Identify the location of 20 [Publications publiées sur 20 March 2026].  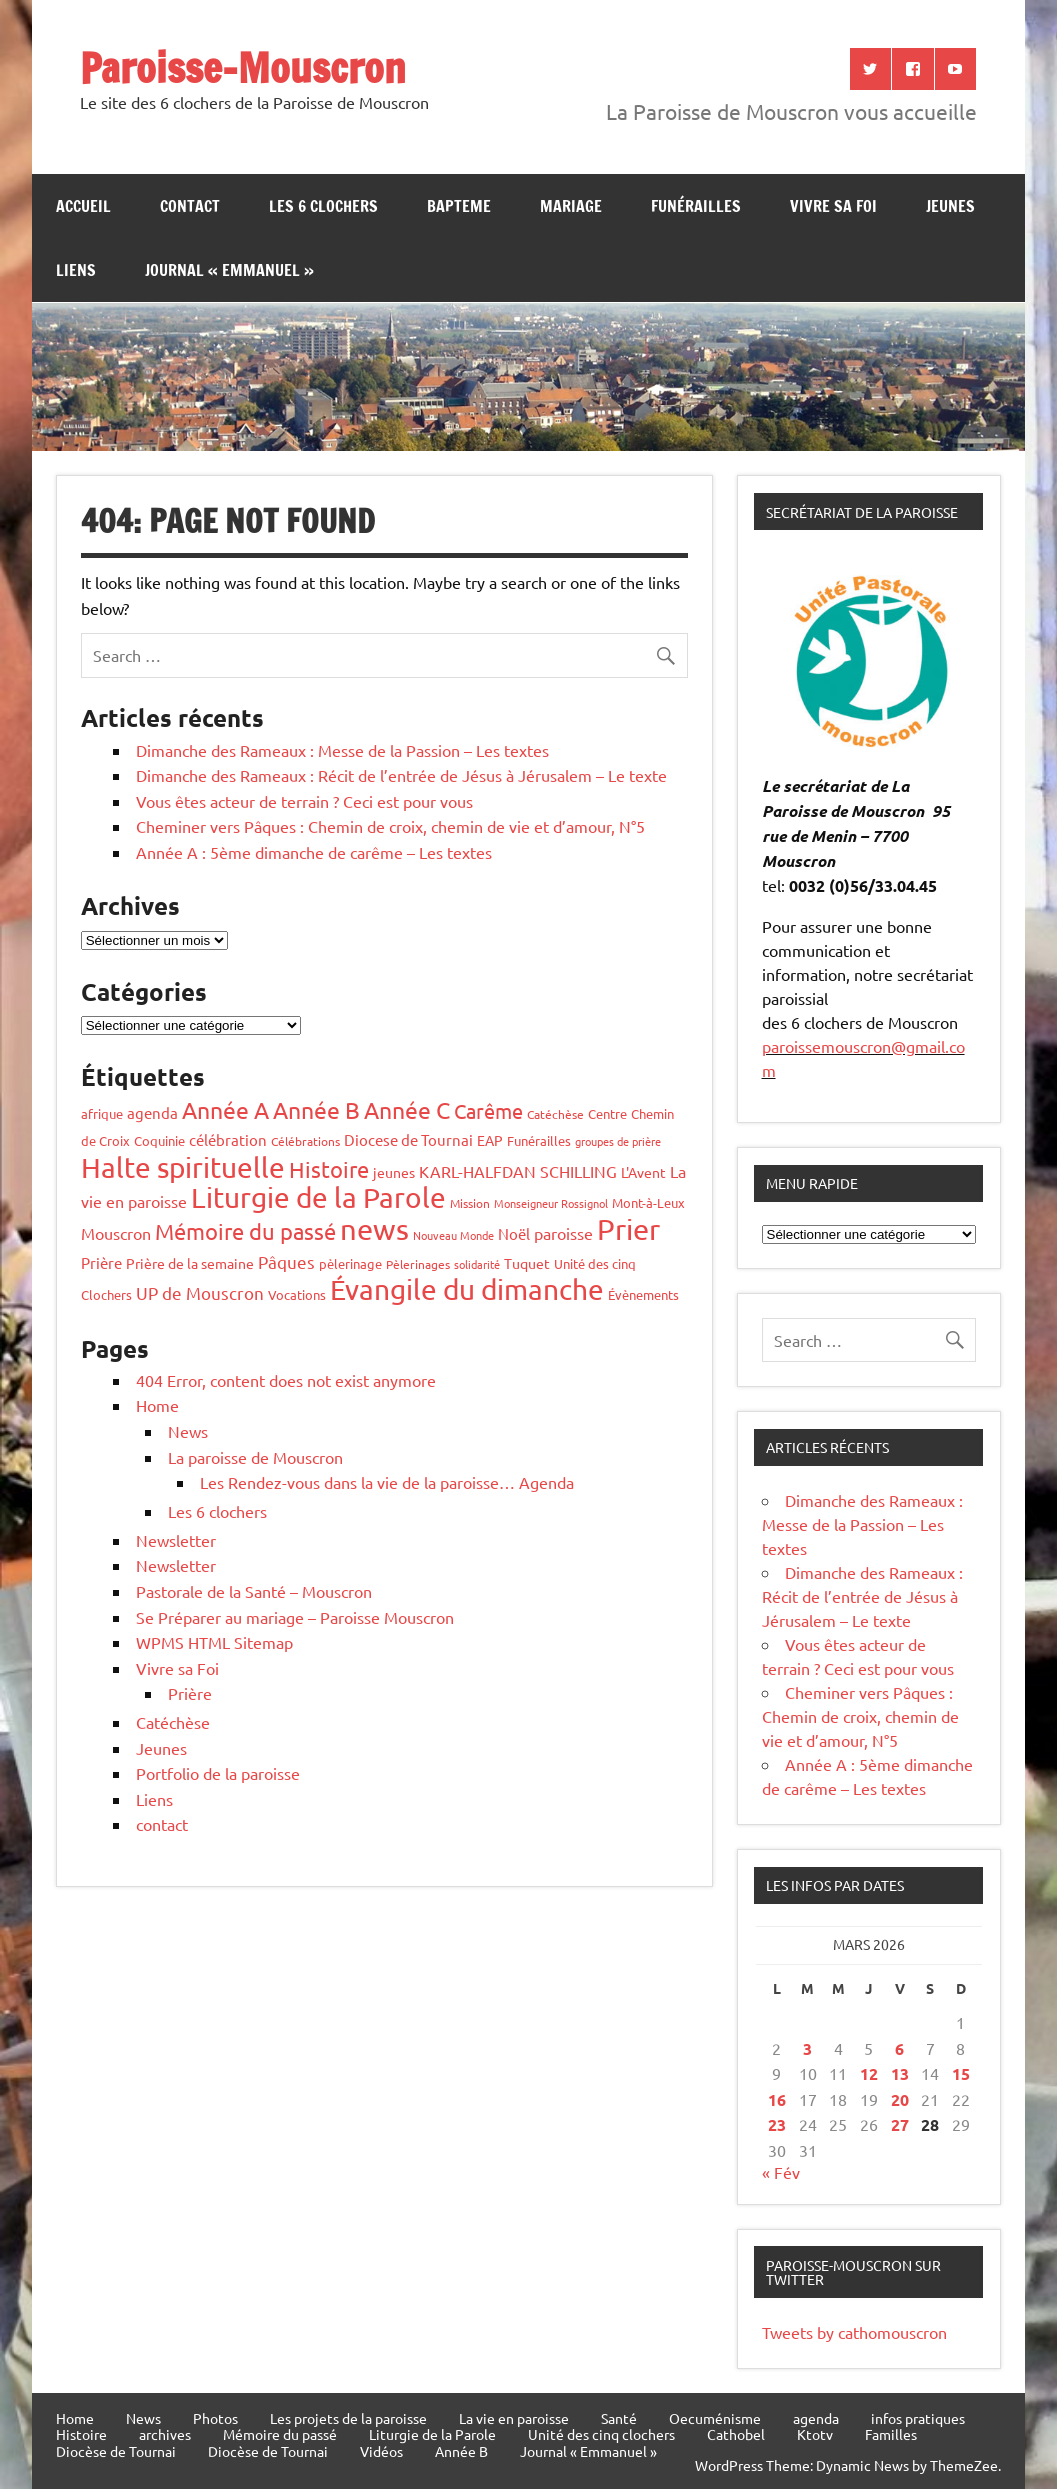
(900, 2099).